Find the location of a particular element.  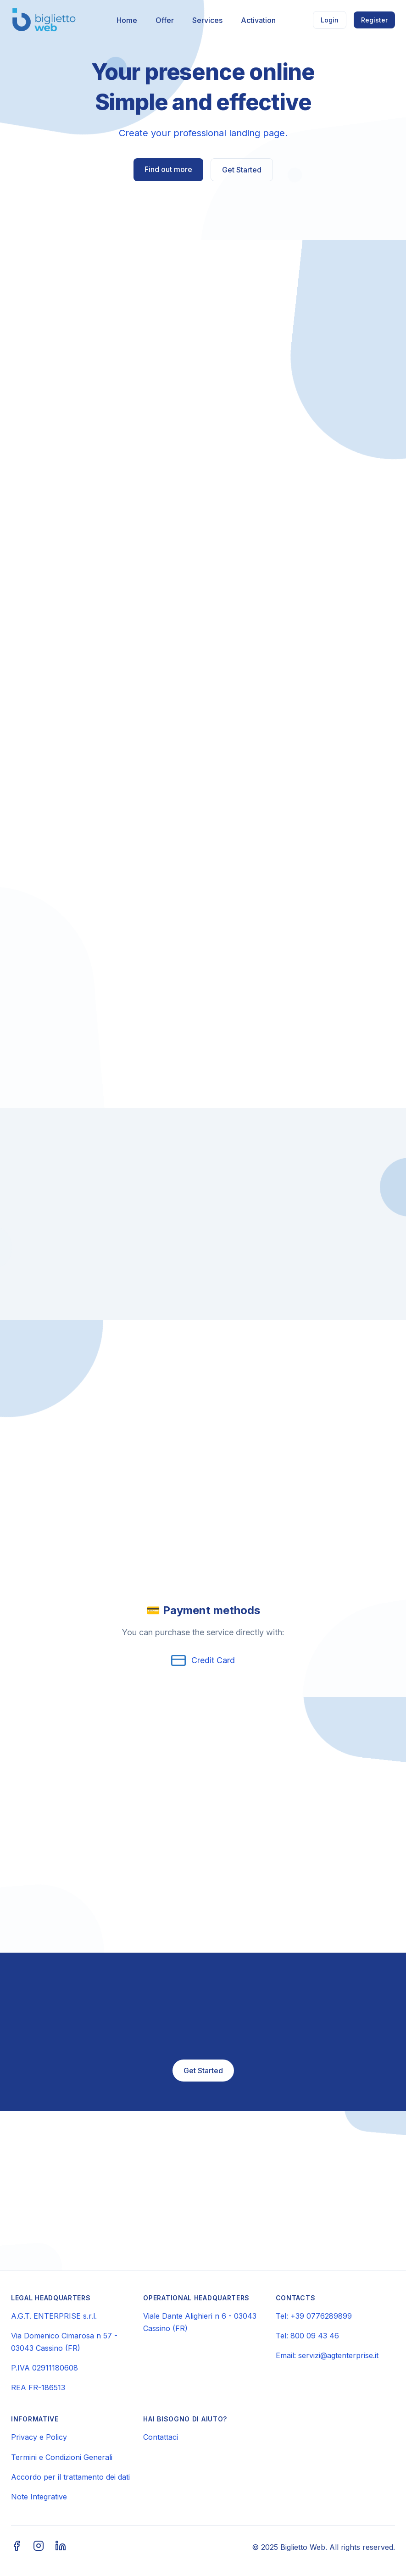

[Facebook] is located at coordinates (16, 2547).